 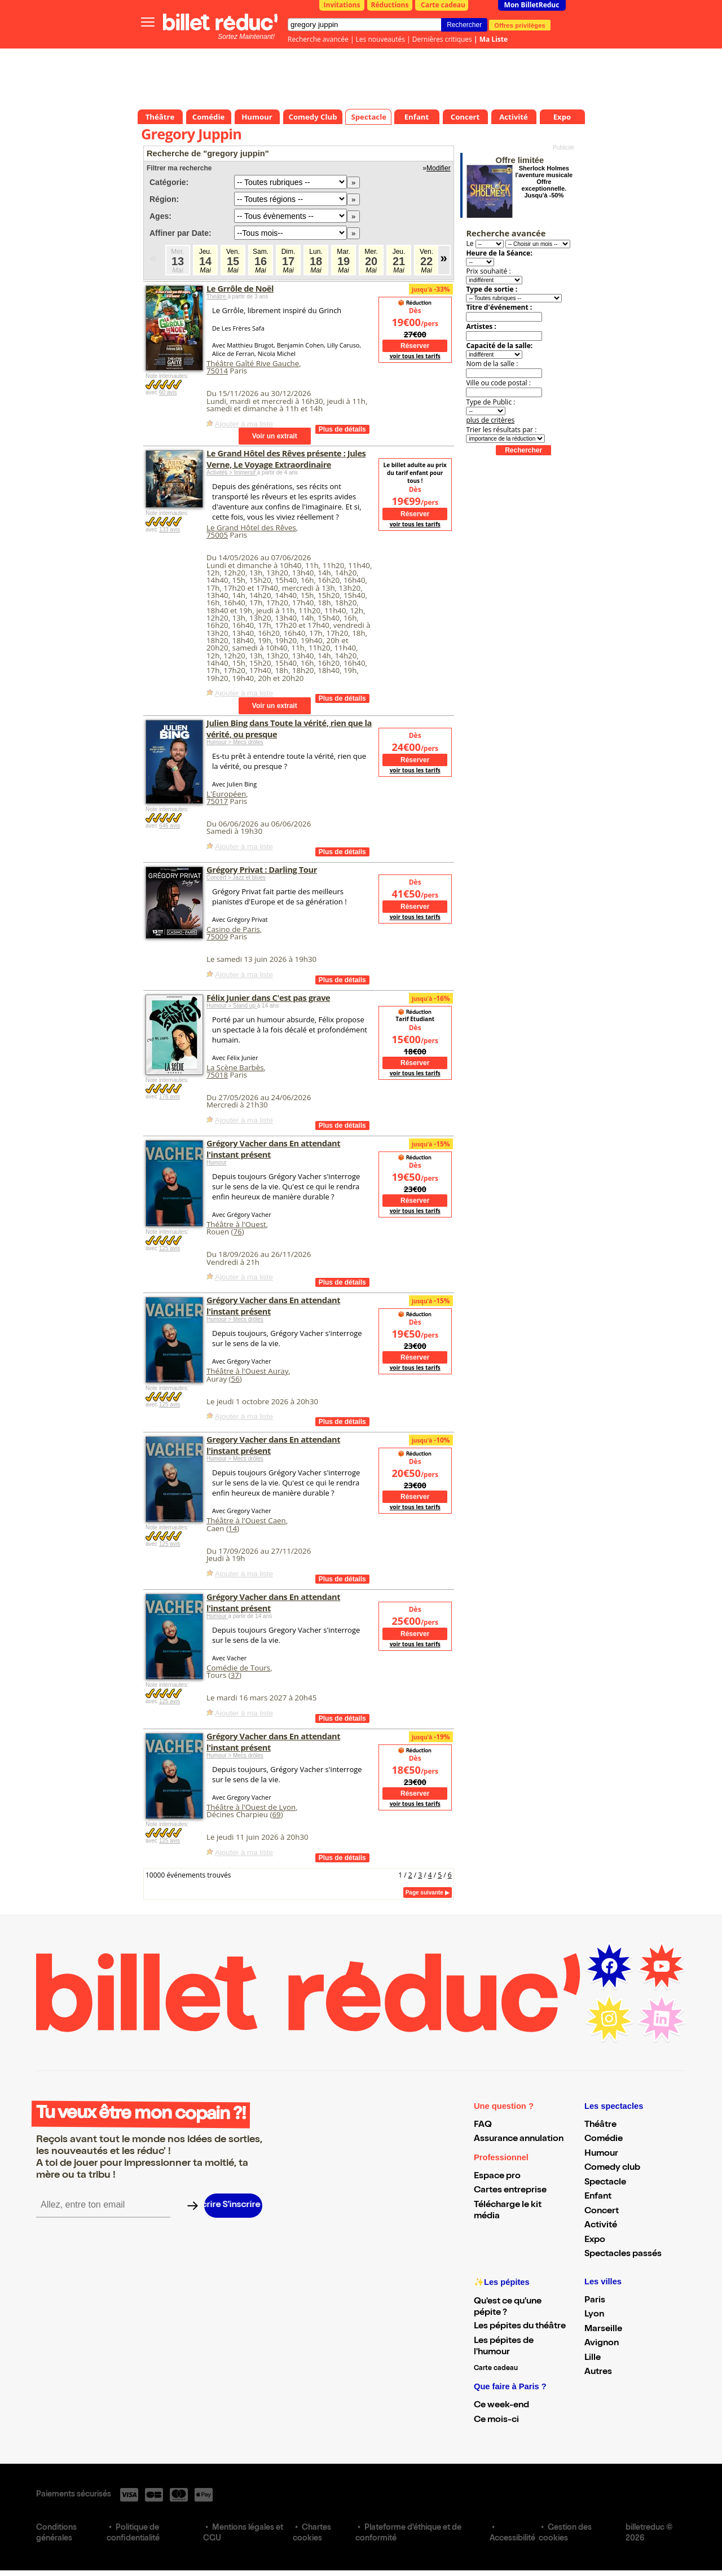 I want to click on Avignon, so click(x=601, y=2343).